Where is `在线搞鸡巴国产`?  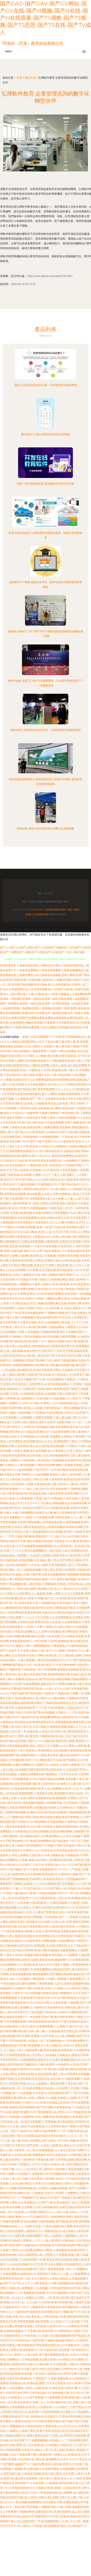 在线搞鸡巴国产 is located at coordinates (61, 1969).